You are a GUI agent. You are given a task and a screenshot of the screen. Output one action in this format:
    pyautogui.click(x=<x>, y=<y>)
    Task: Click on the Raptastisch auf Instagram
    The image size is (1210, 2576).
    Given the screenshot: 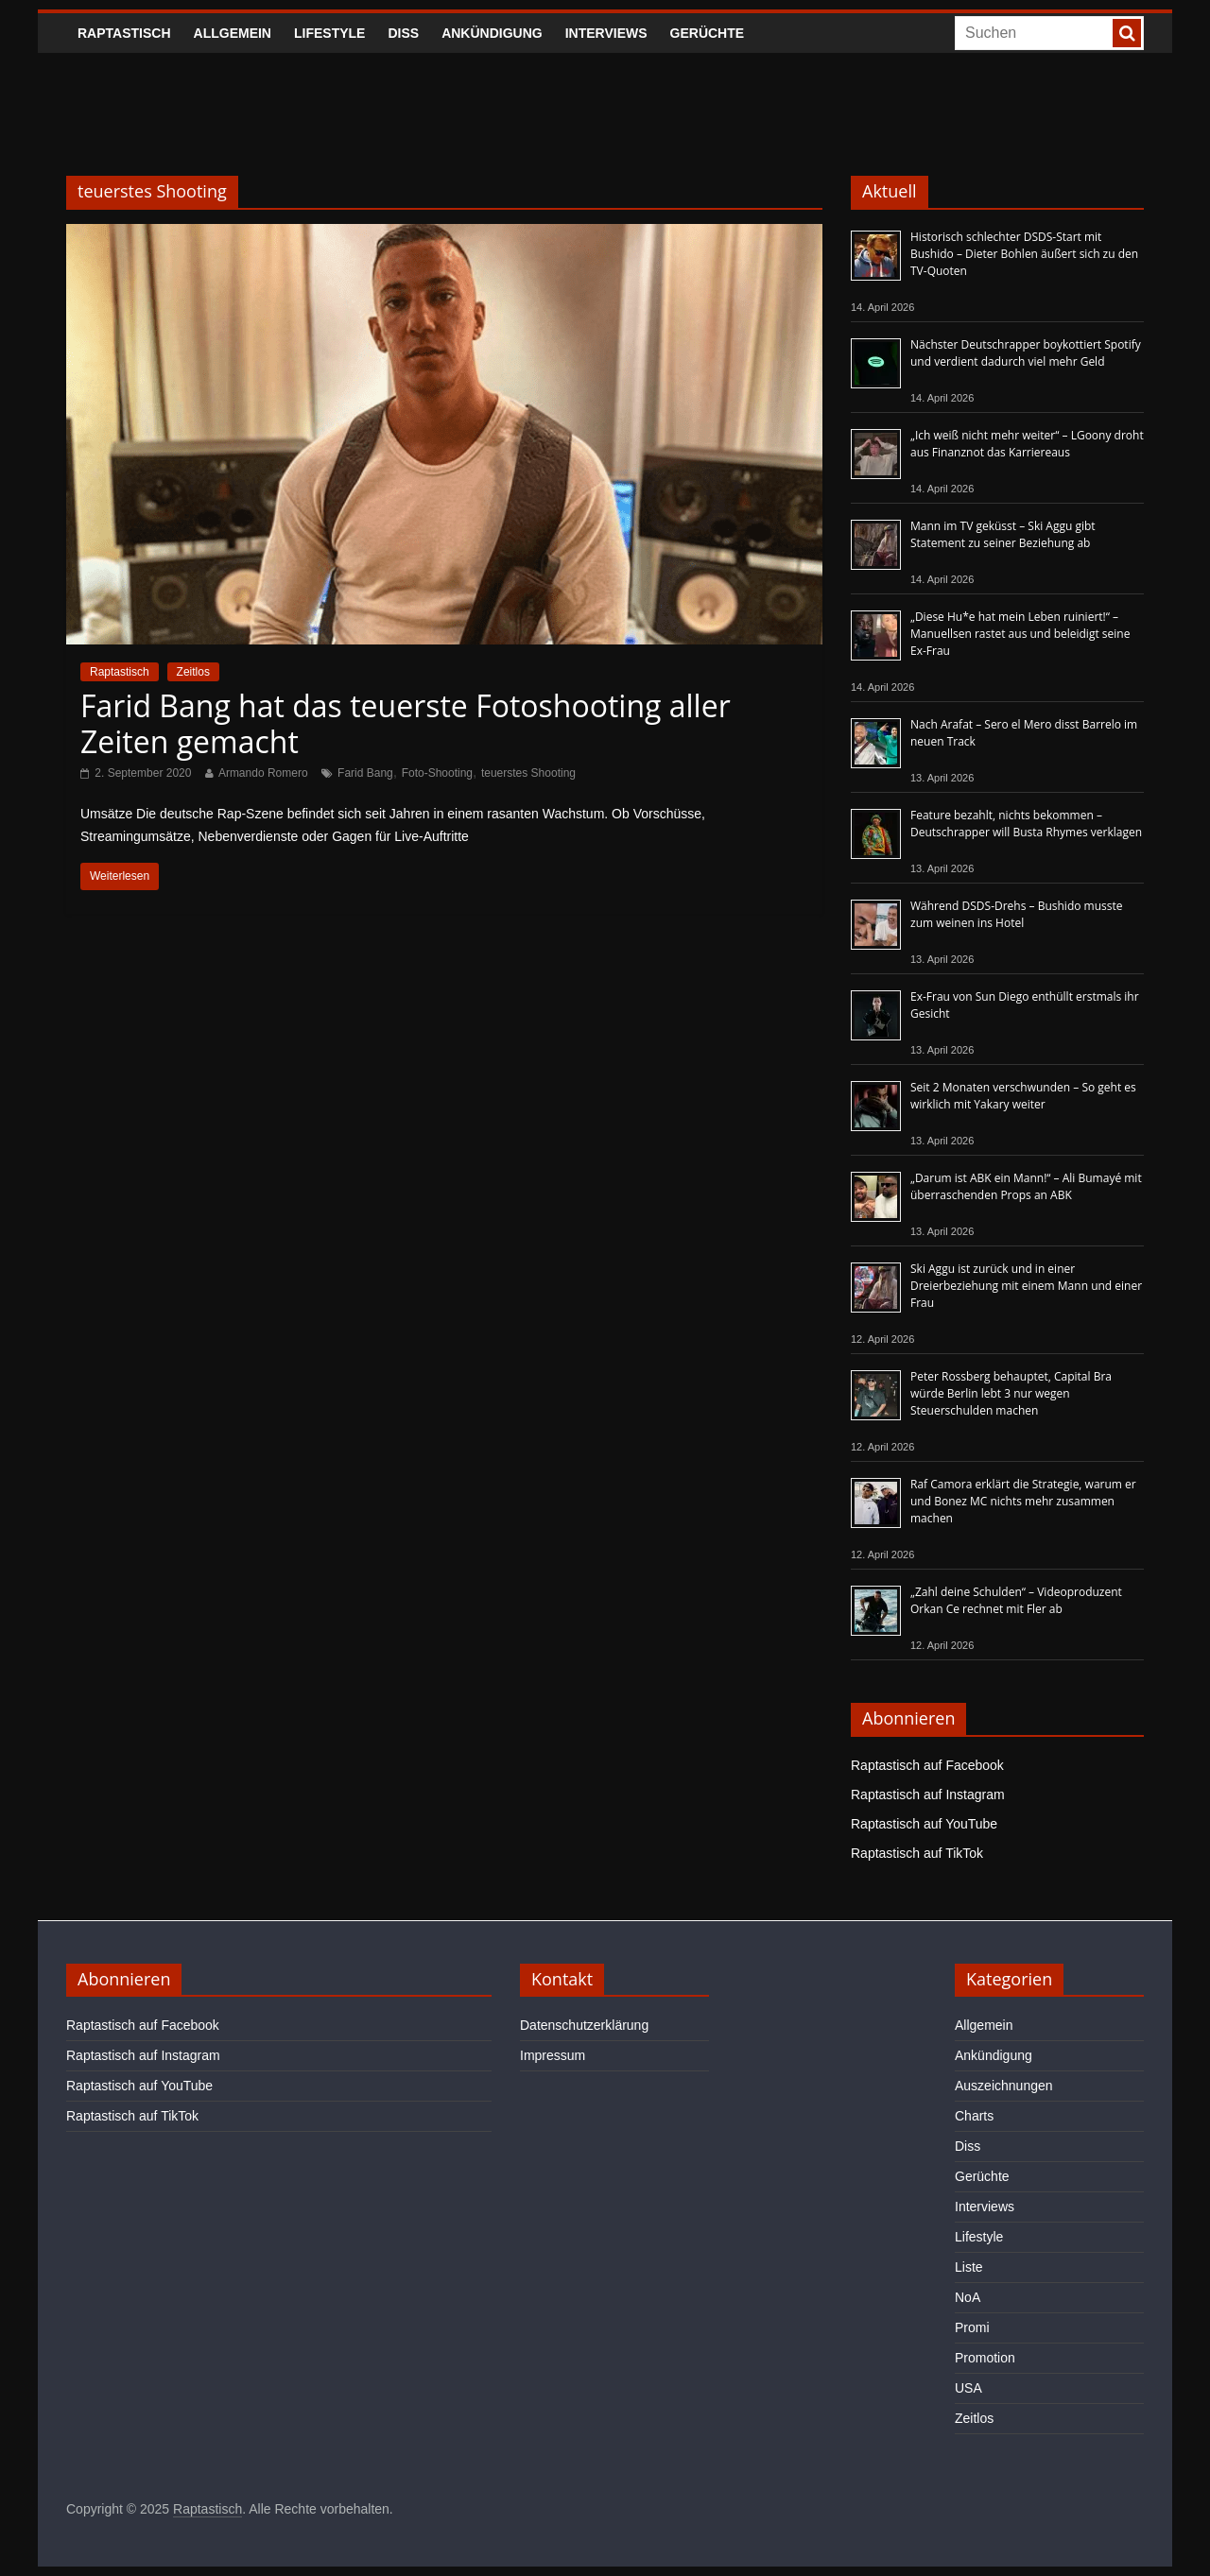 What is the action you would take?
    pyautogui.click(x=928, y=1794)
    